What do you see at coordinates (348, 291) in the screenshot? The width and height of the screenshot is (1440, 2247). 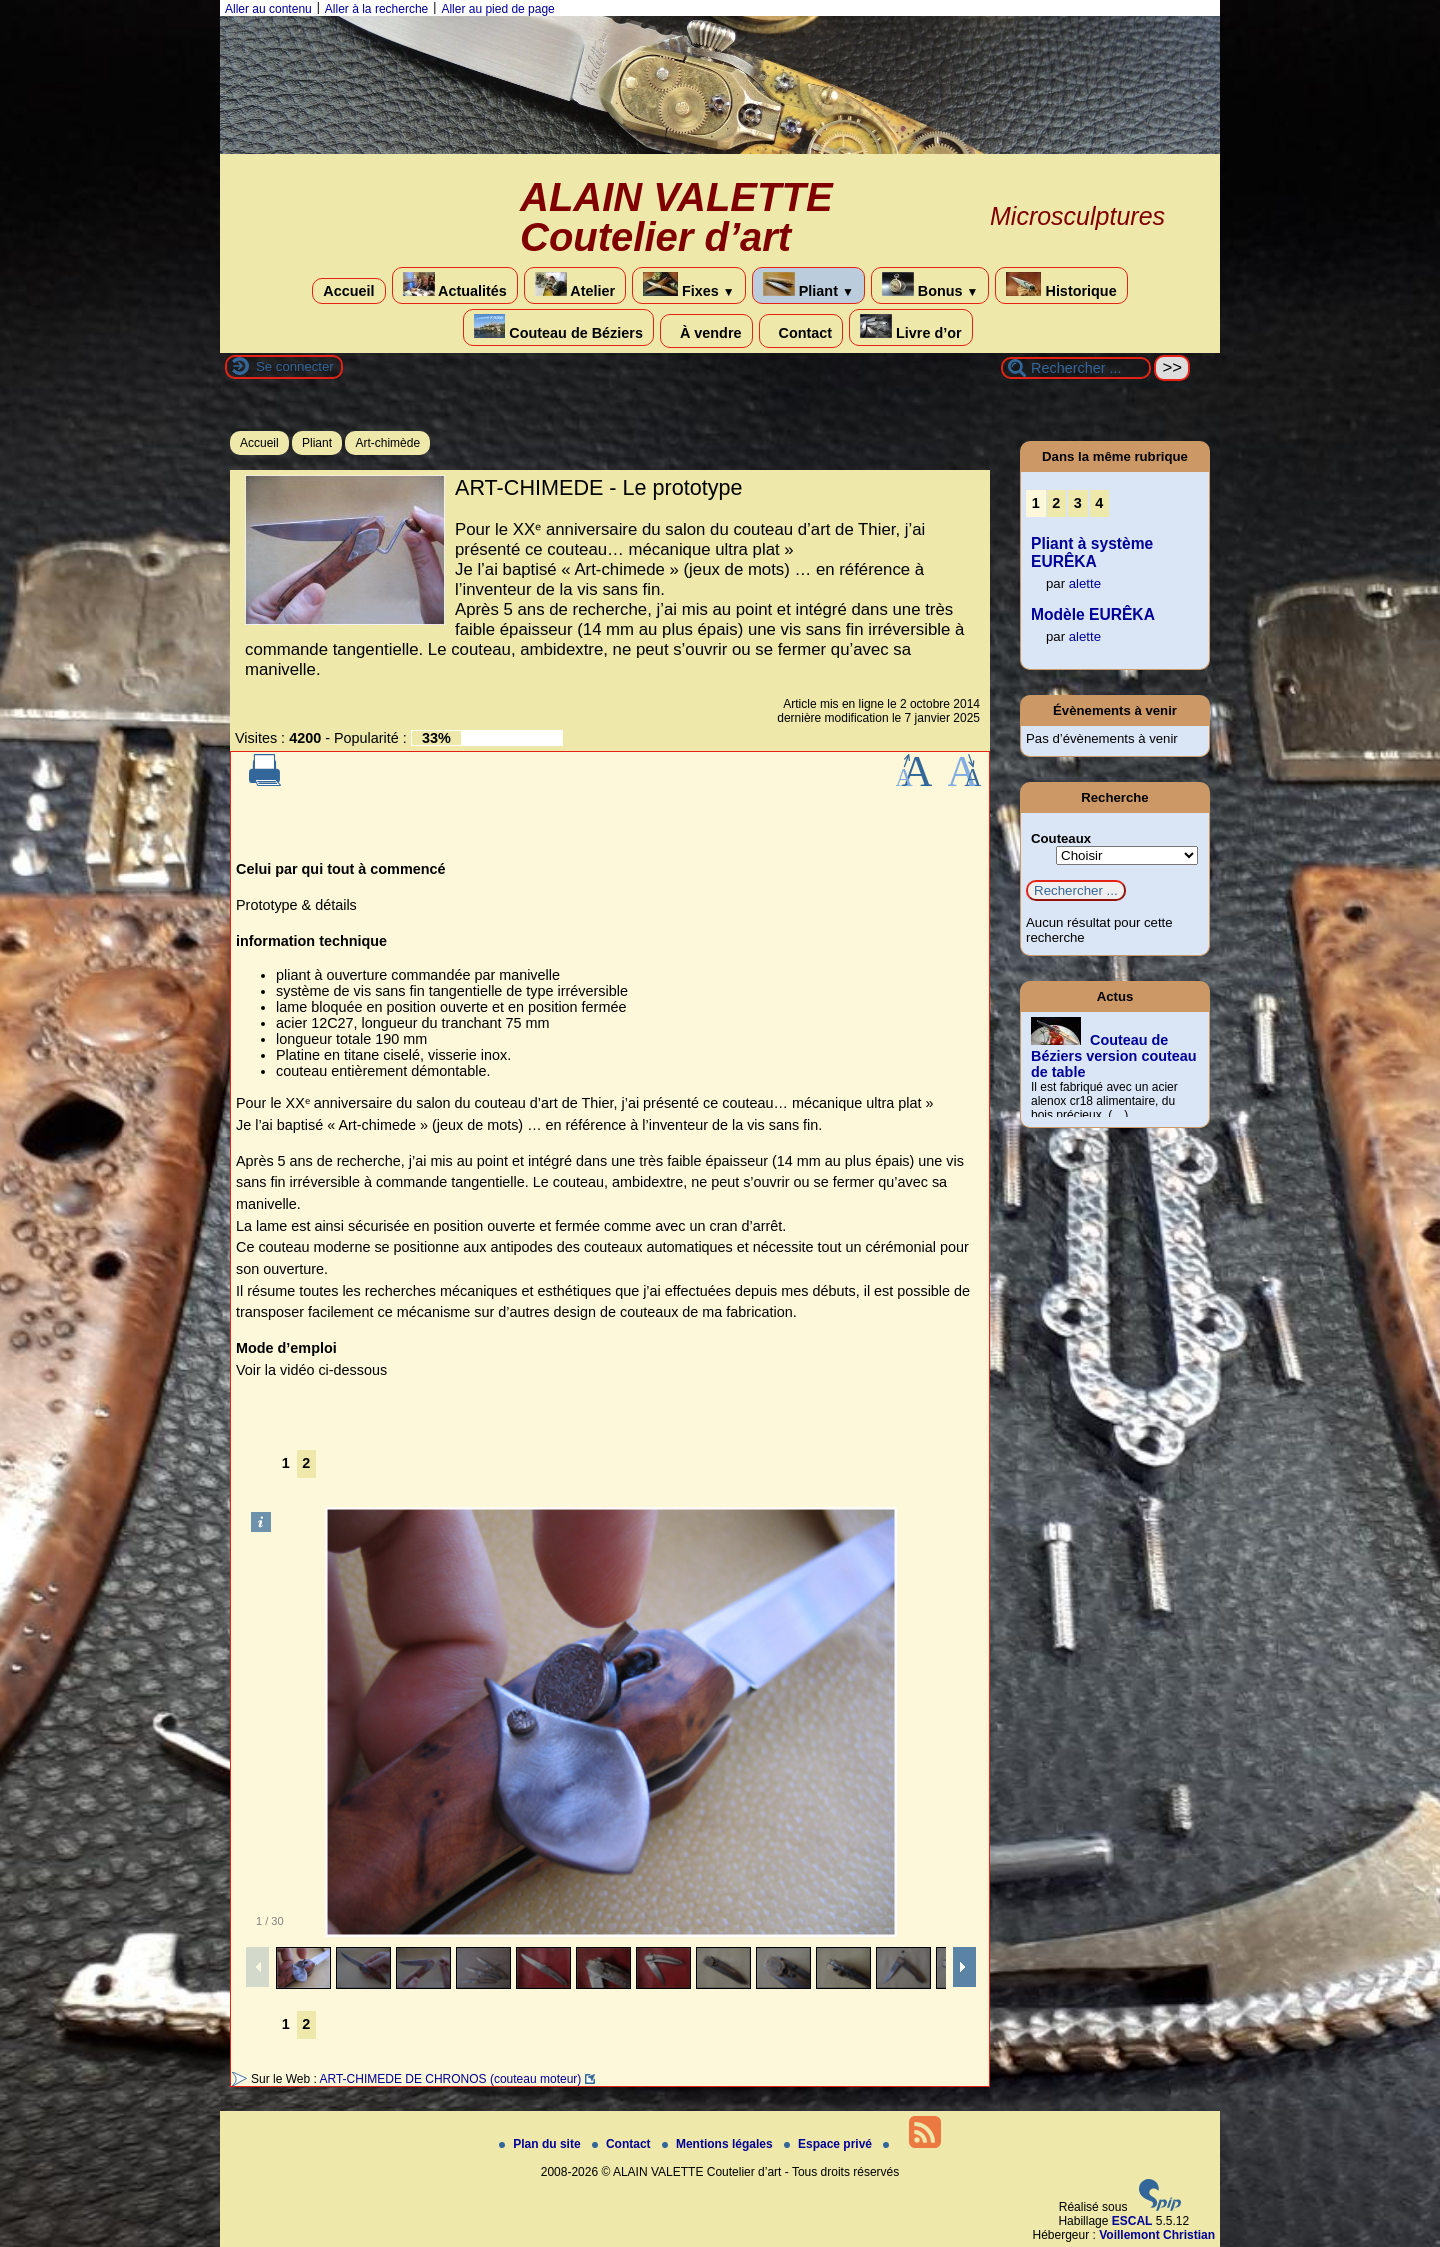 I see `Accueil` at bounding box center [348, 291].